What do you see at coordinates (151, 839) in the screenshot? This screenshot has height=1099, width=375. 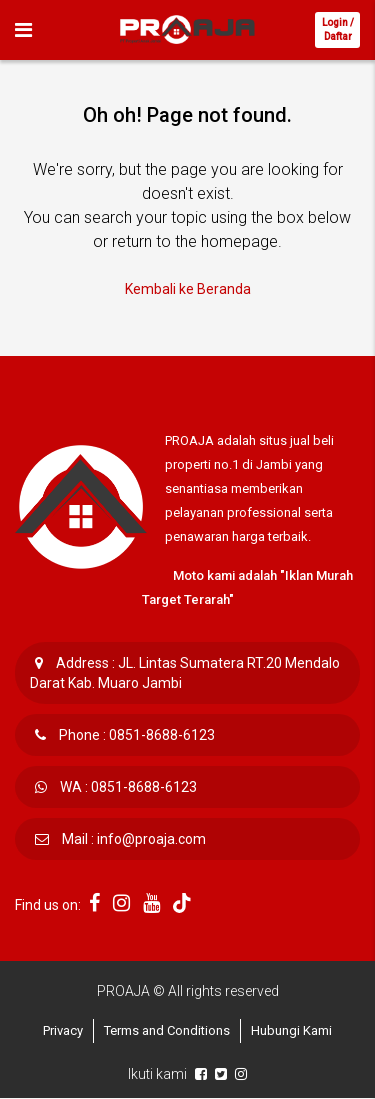 I see `info@proaja.com` at bounding box center [151, 839].